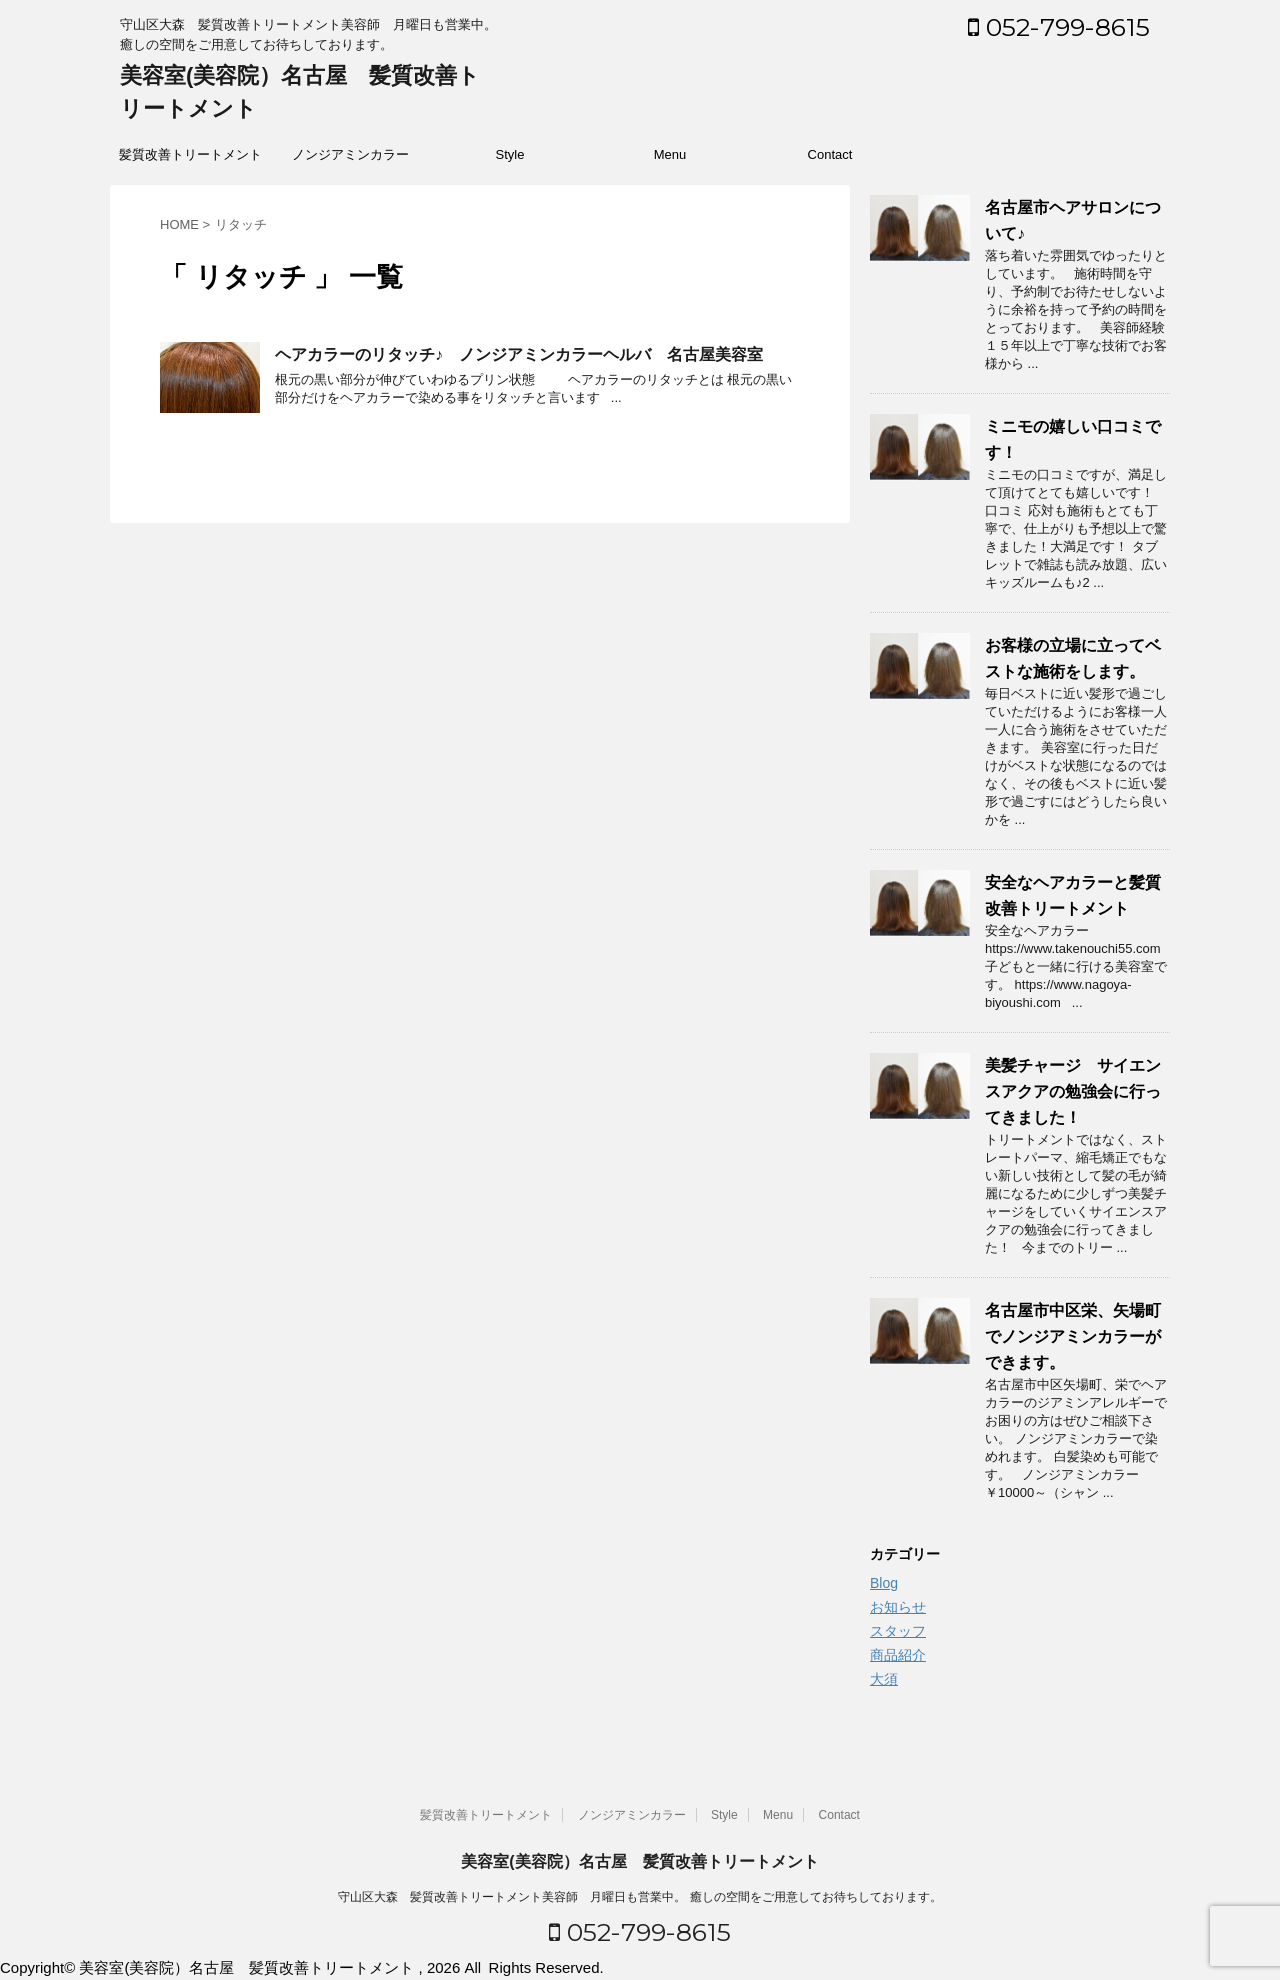 This screenshot has width=1280, height=1980. I want to click on 美髪チャージ サイエンスアクアの勉強会に行ってきました！, so click(1073, 1091).